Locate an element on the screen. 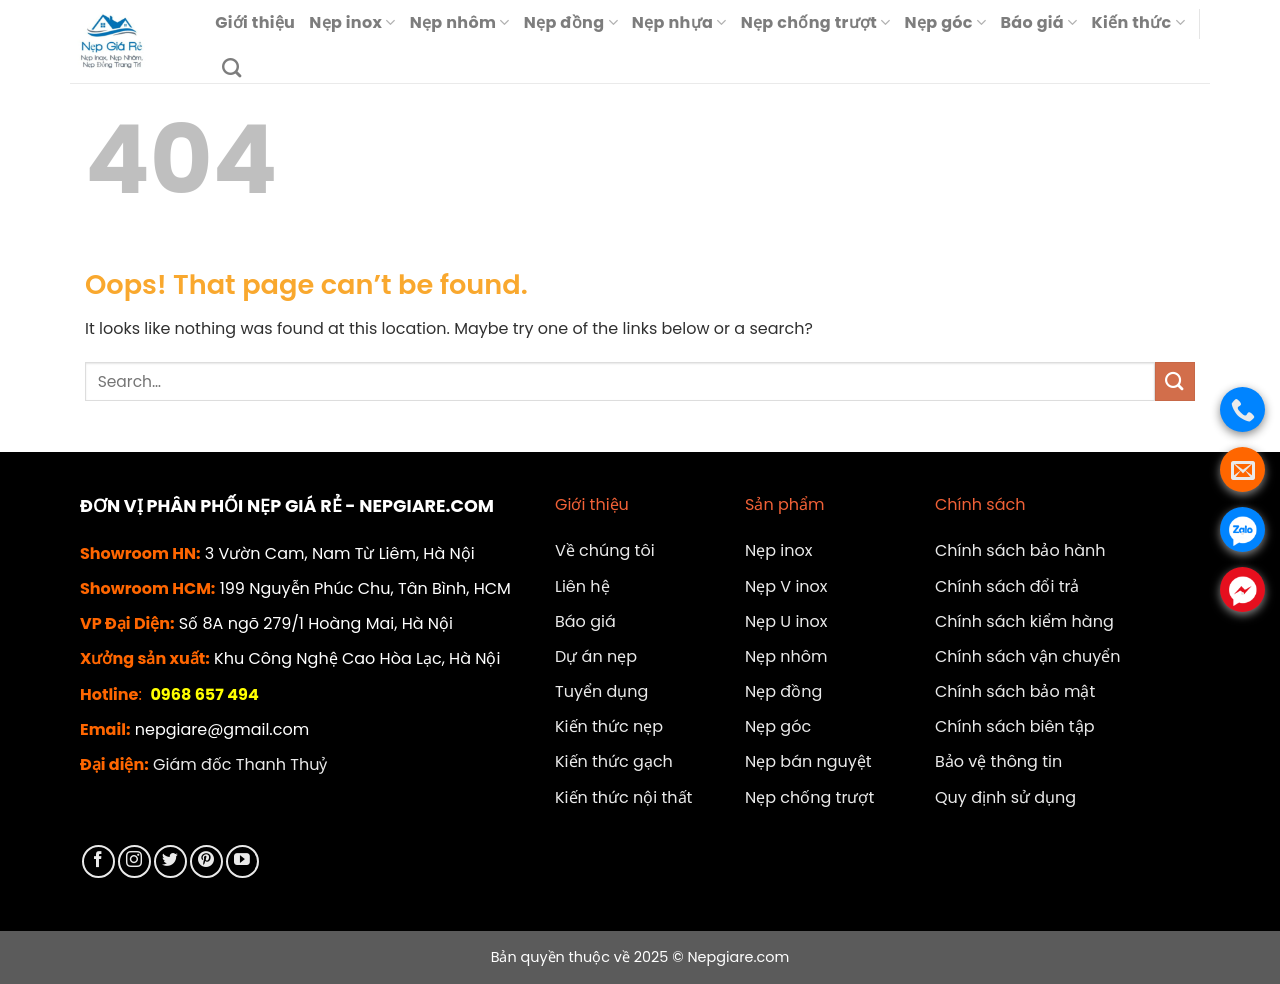 The height and width of the screenshot is (984, 1280). Kiến thức nẹp is located at coordinates (609, 726).